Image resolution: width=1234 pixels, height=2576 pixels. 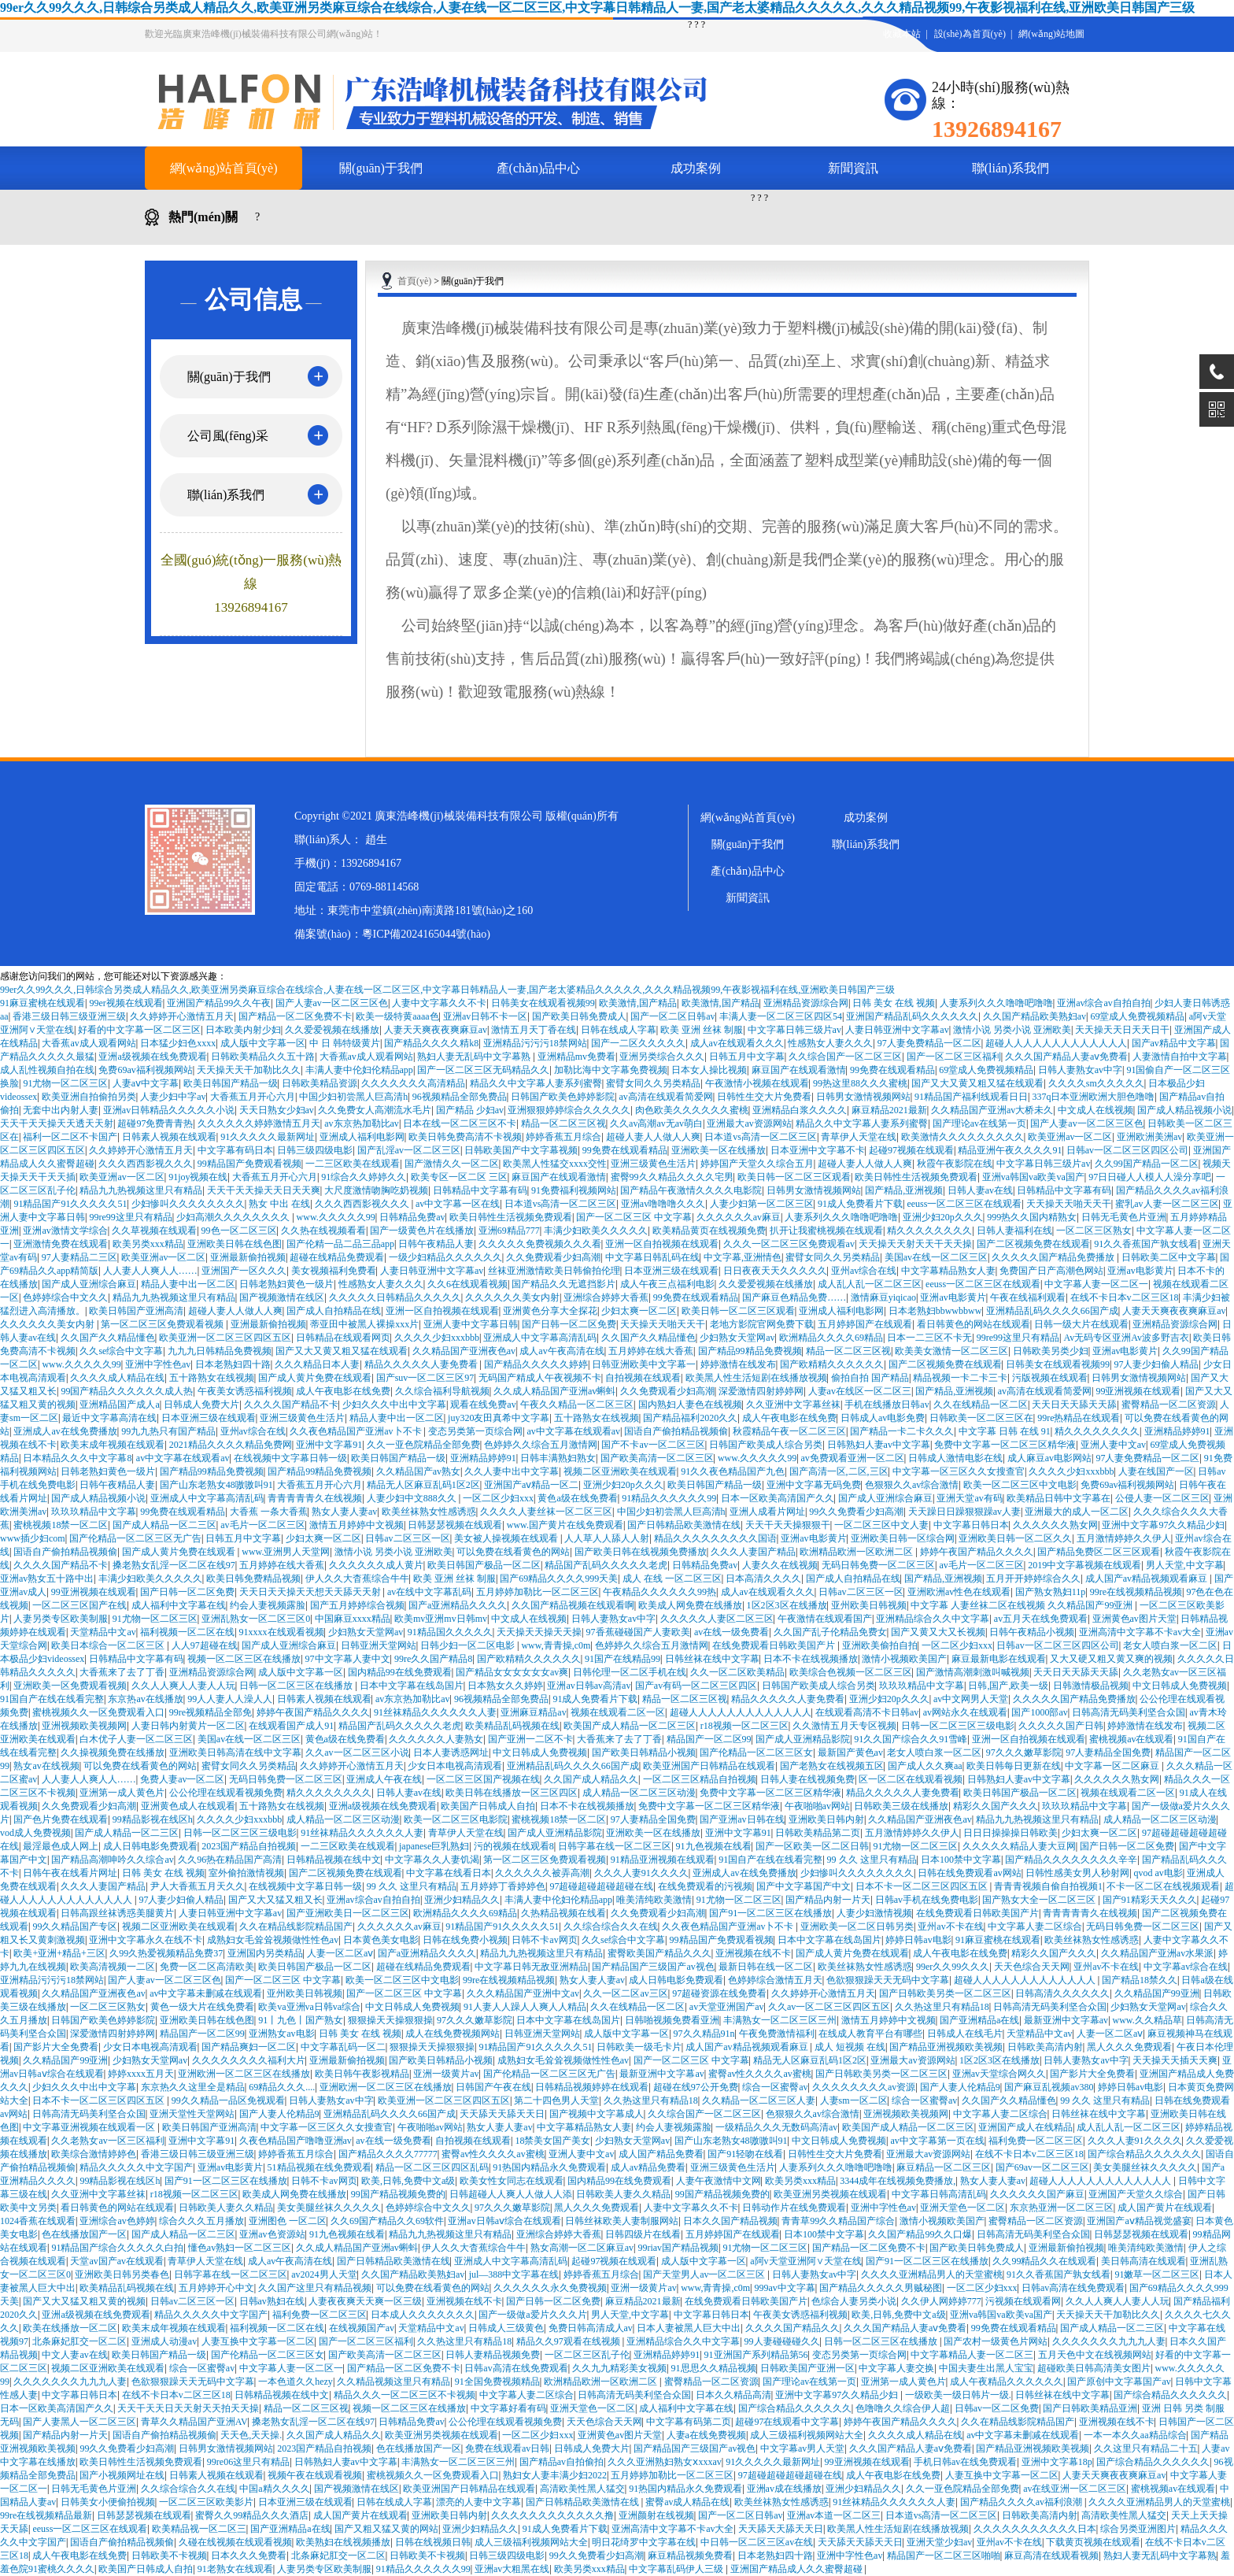 What do you see at coordinates (860, 1203) in the screenshot?
I see `91成人免费看片下载` at bounding box center [860, 1203].